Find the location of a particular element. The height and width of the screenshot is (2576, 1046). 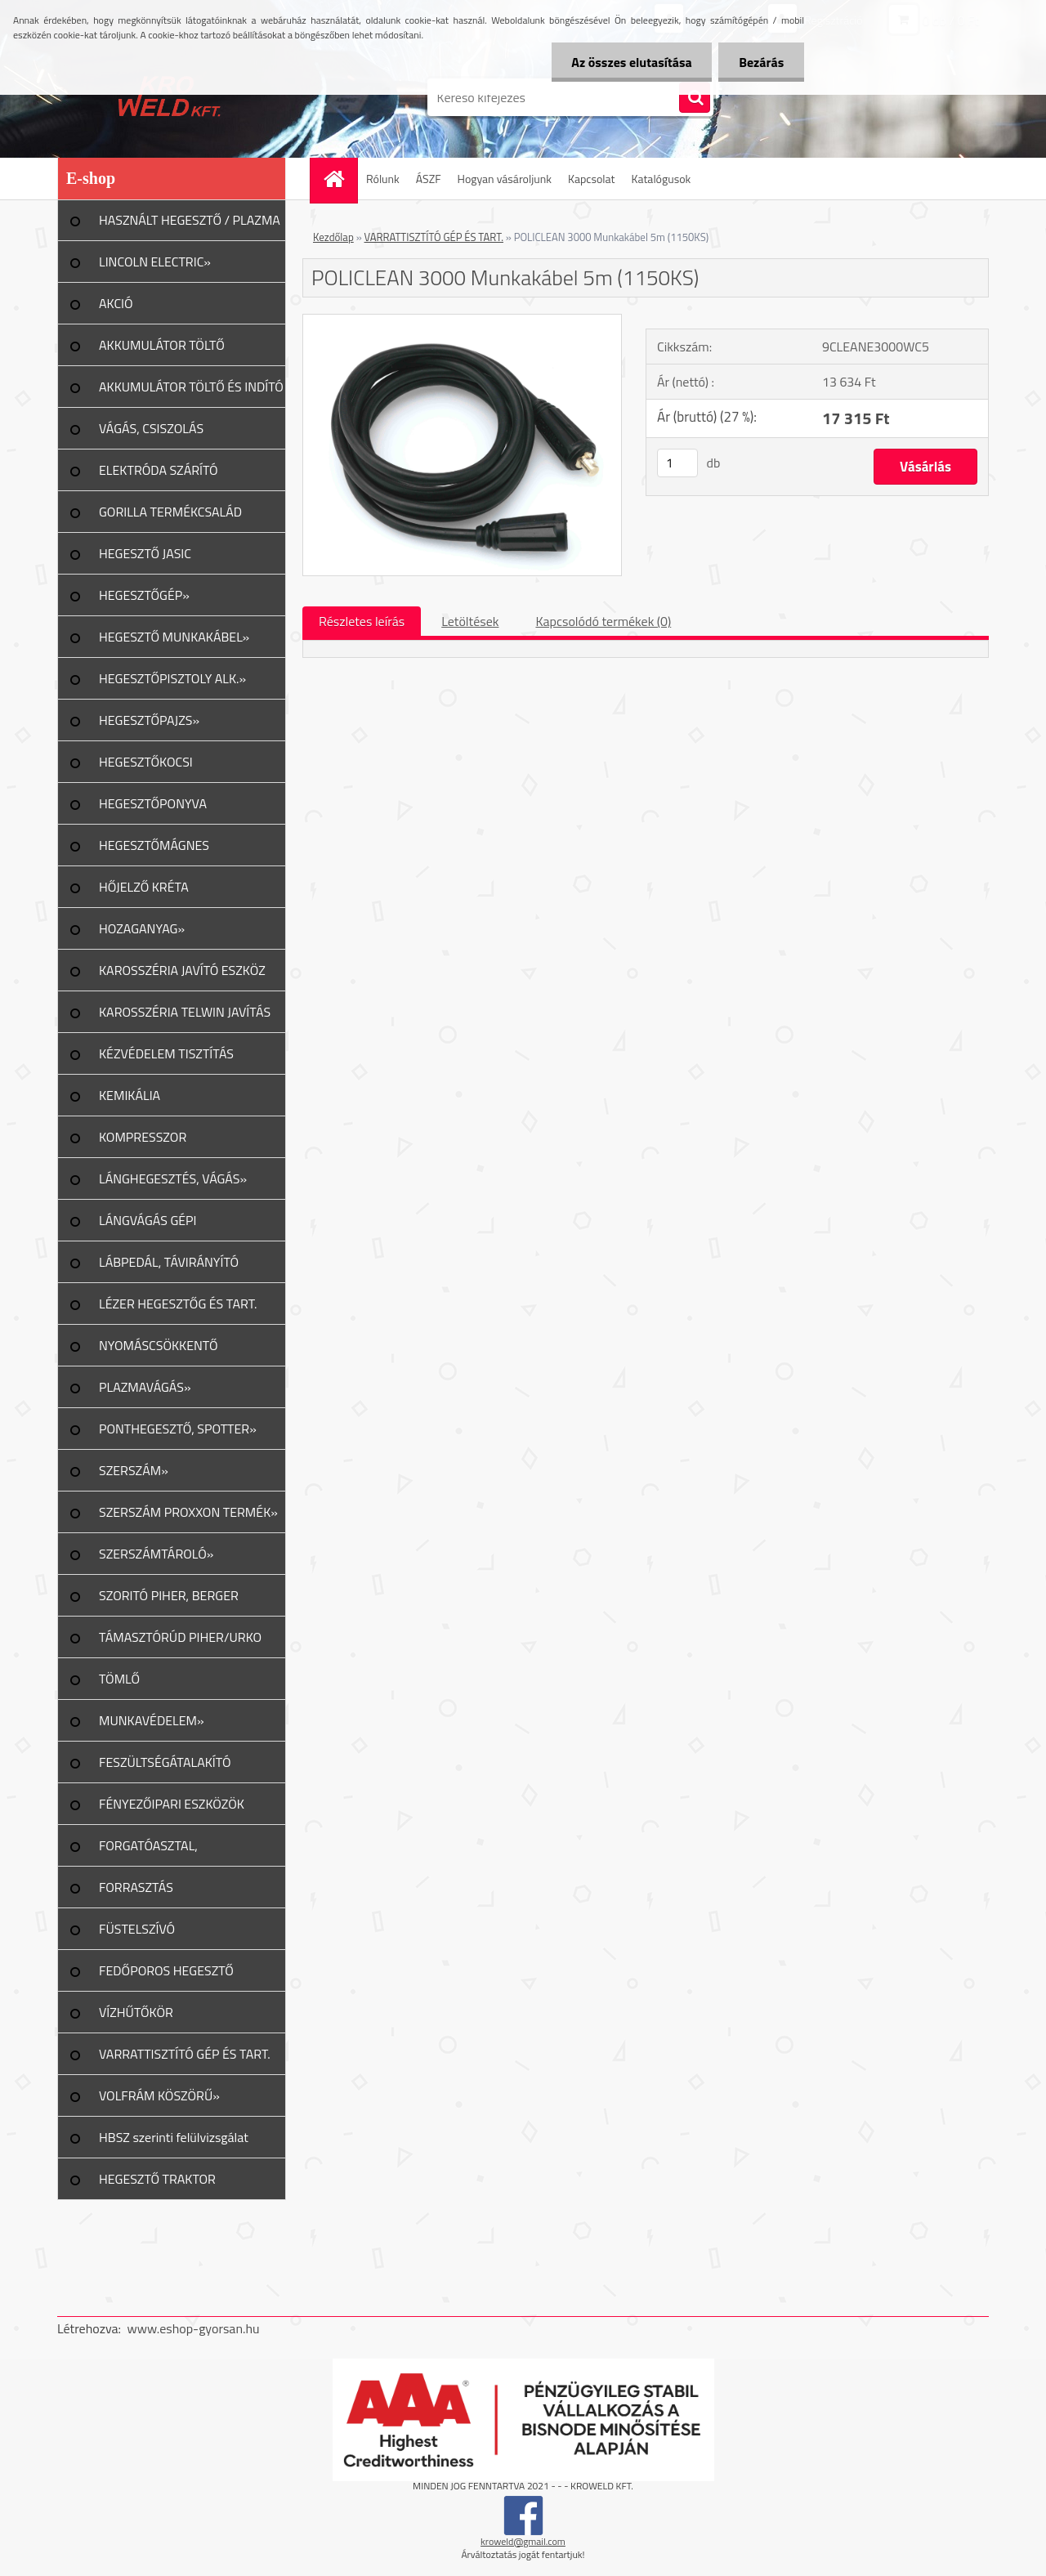

HEGESZTŐ JASIC TERMÉKCSALÁD» is located at coordinates (148, 559).